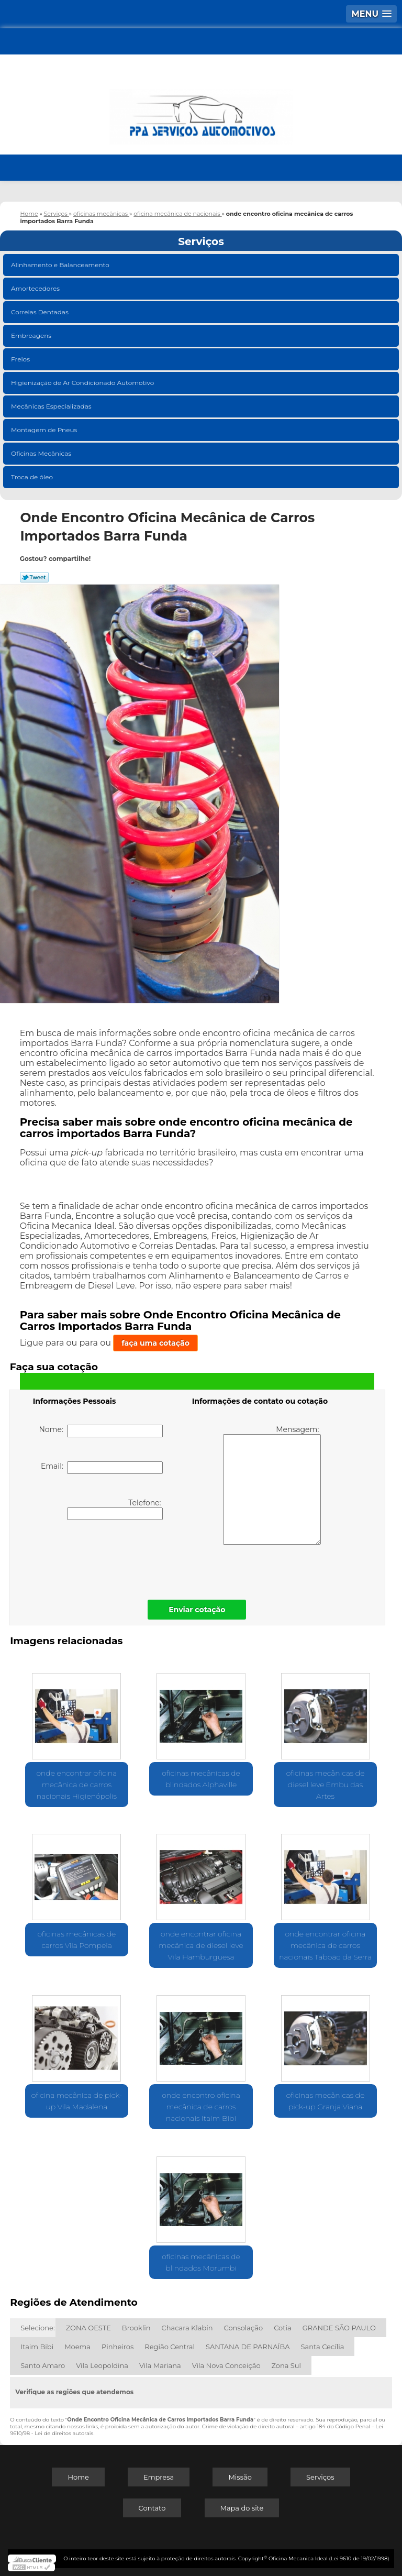 The height and width of the screenshot is (2576, 402). Describe the element at coordinates (201, 1945) in the screenshot. I see `onde encontrar oficina mecânica de diesel leve Vila Hamburguesa` at that location.